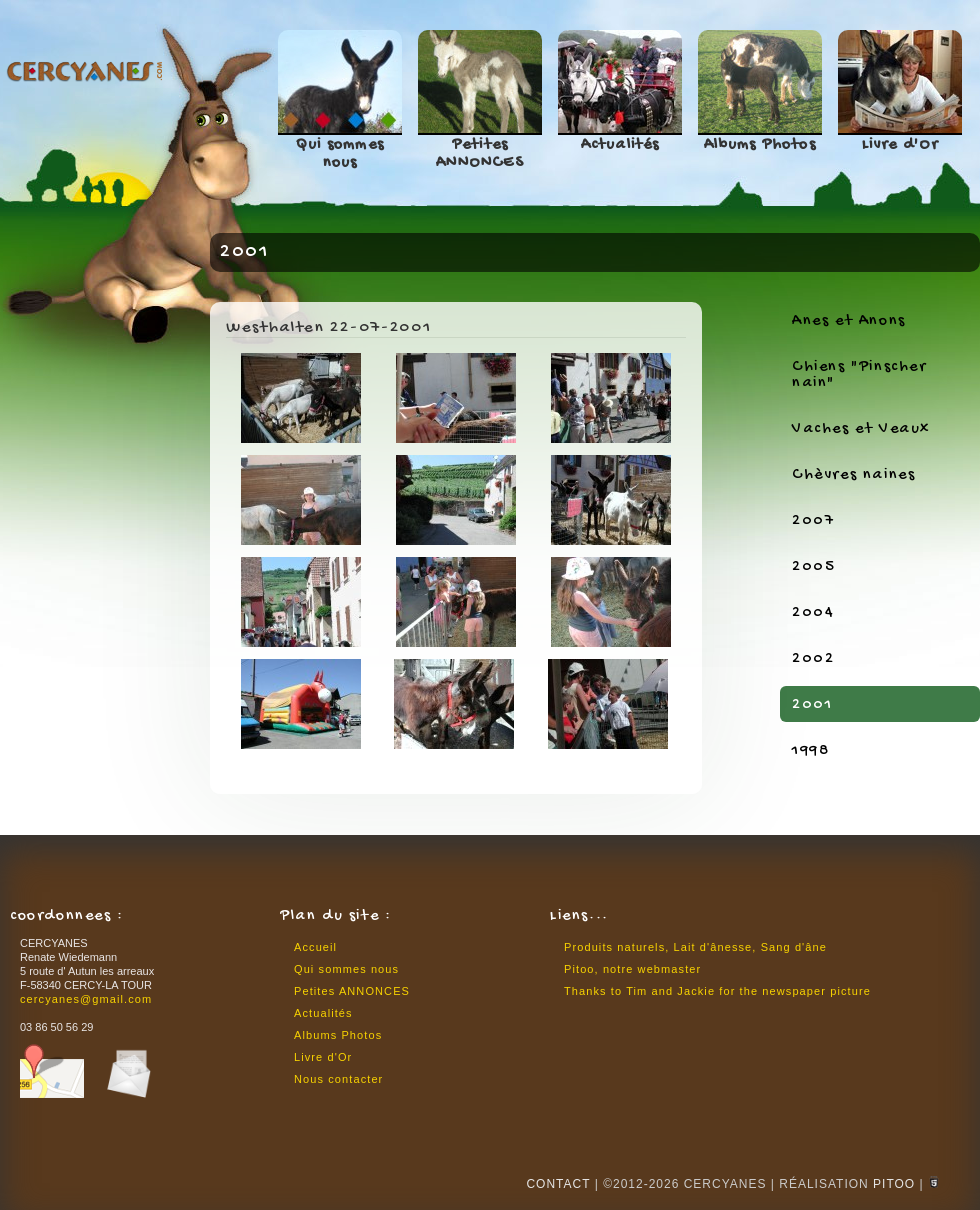  What do you see at coordinates (853, 475) in the screenshot?
I see `Chèvres naines` at bounding box center [853, 475].